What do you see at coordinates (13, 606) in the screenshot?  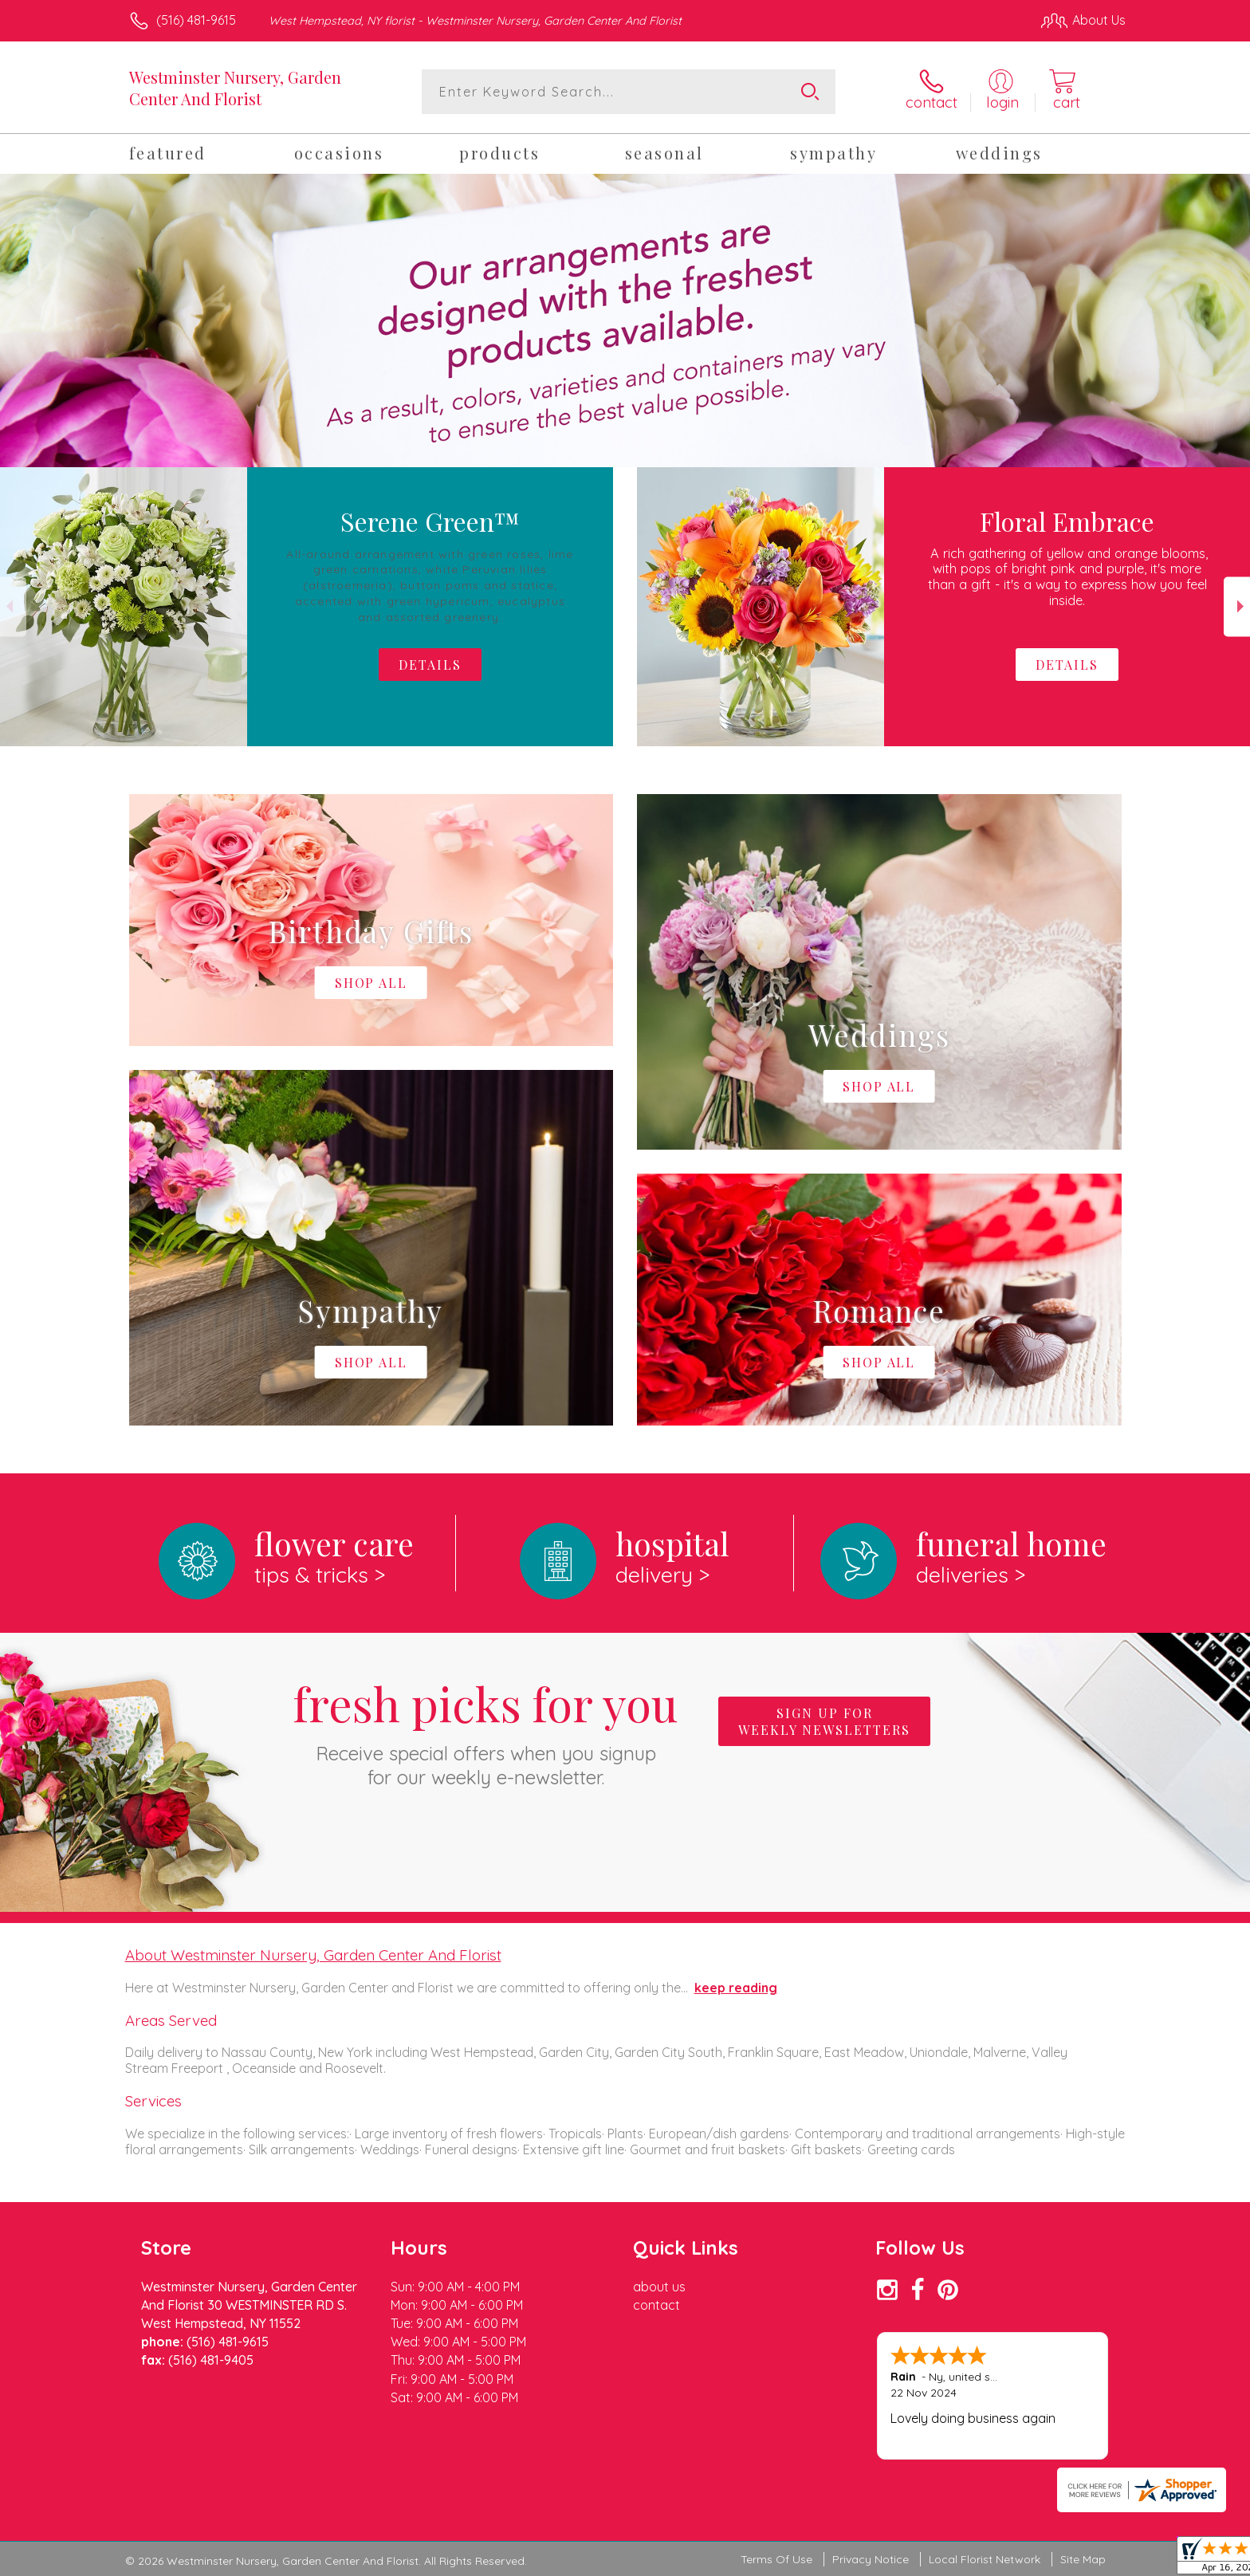 I see `Previous` at bounding box center [13, 606].